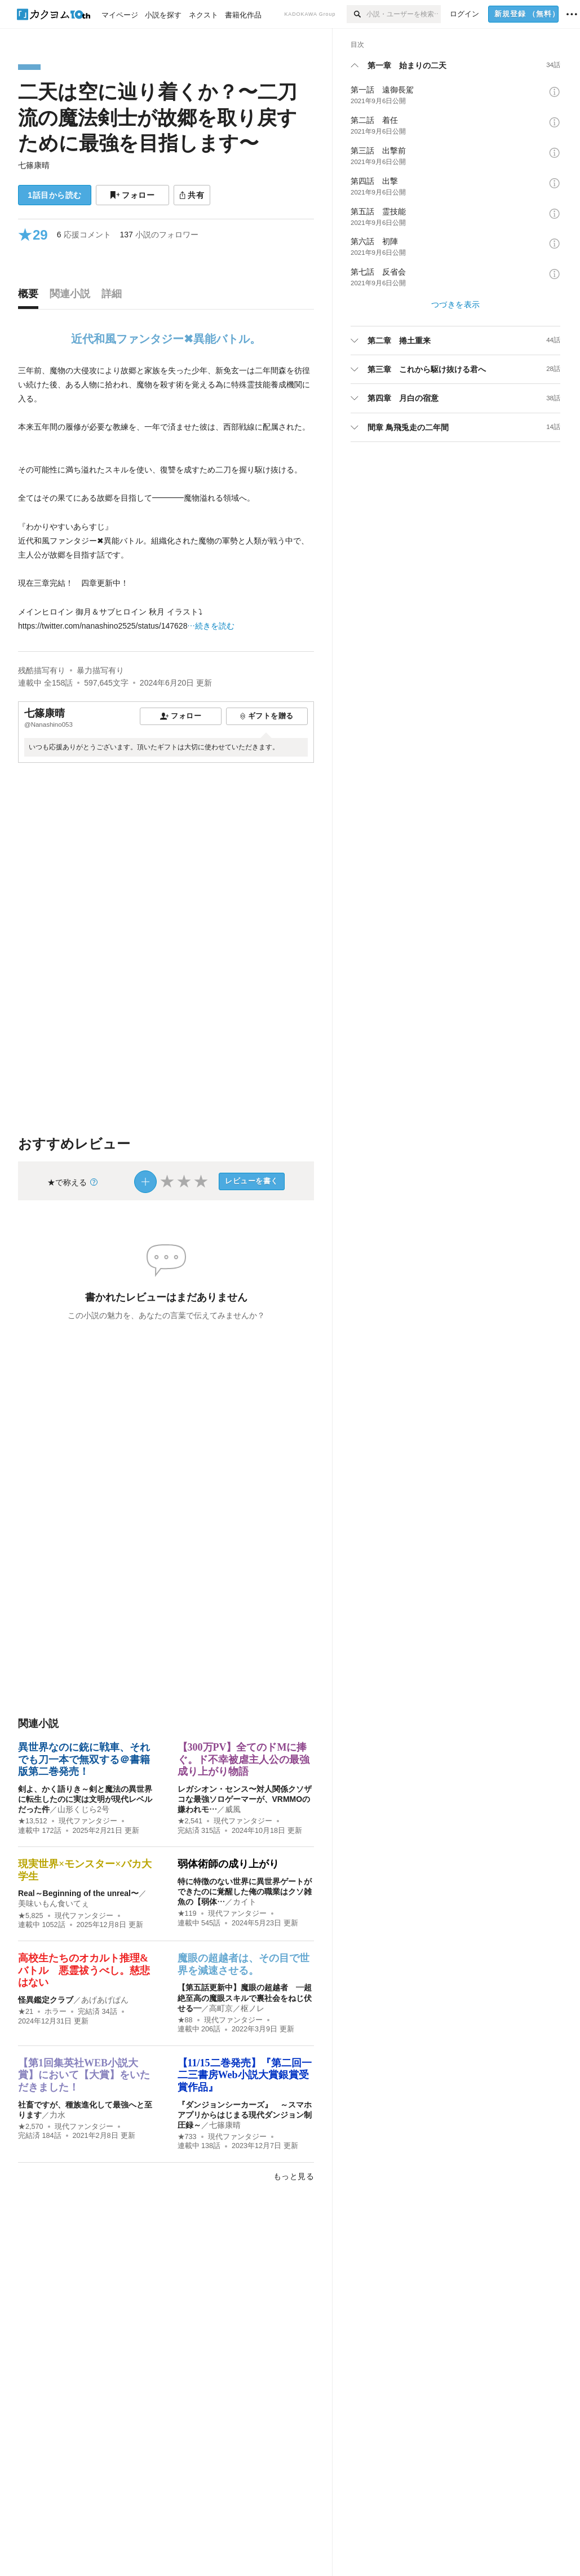  I want to click on ★733, so click(187, 2137).